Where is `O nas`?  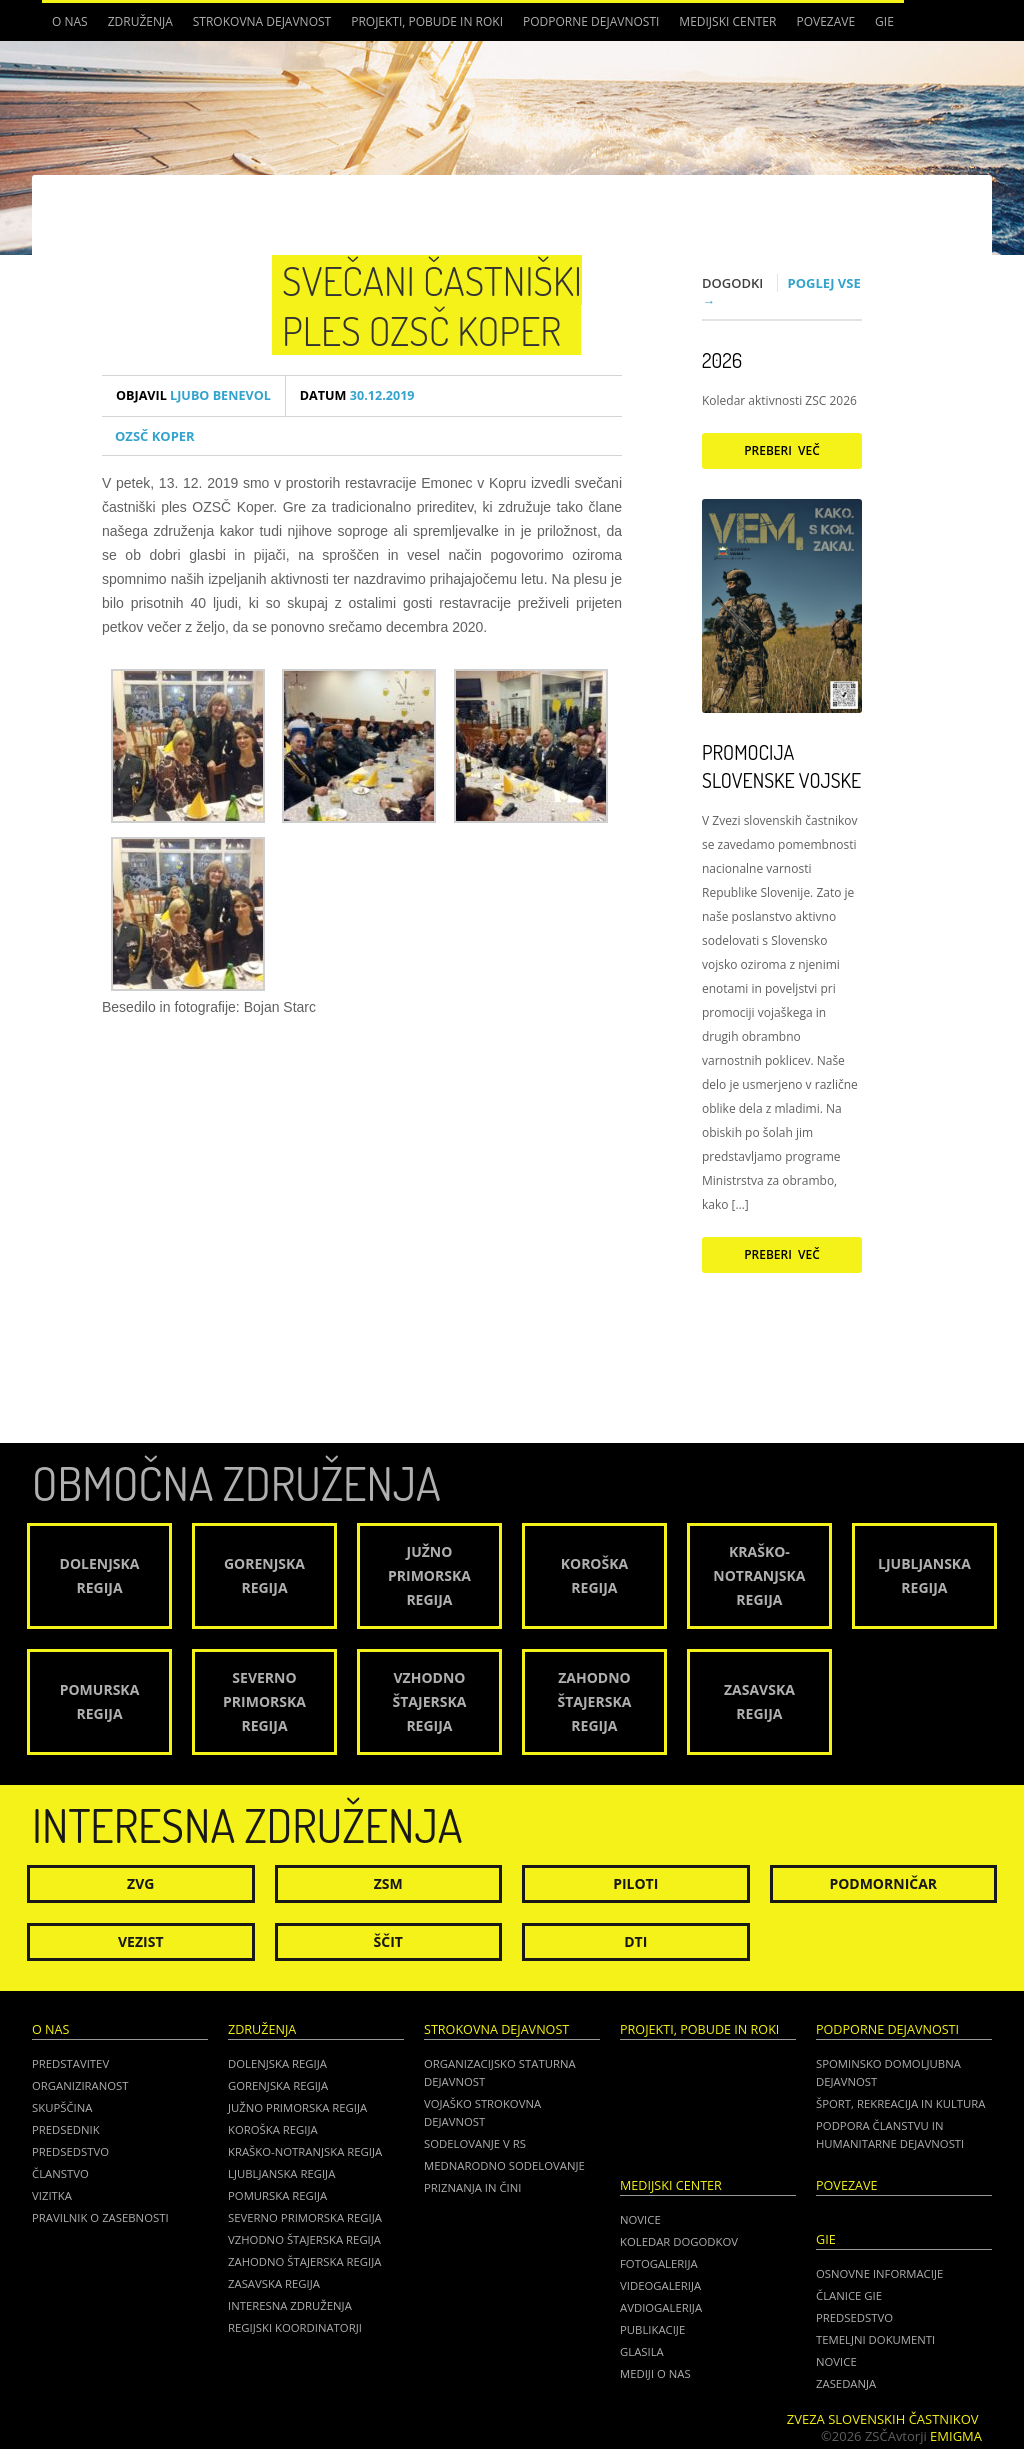
O nas is located at coordinates (70, 21).